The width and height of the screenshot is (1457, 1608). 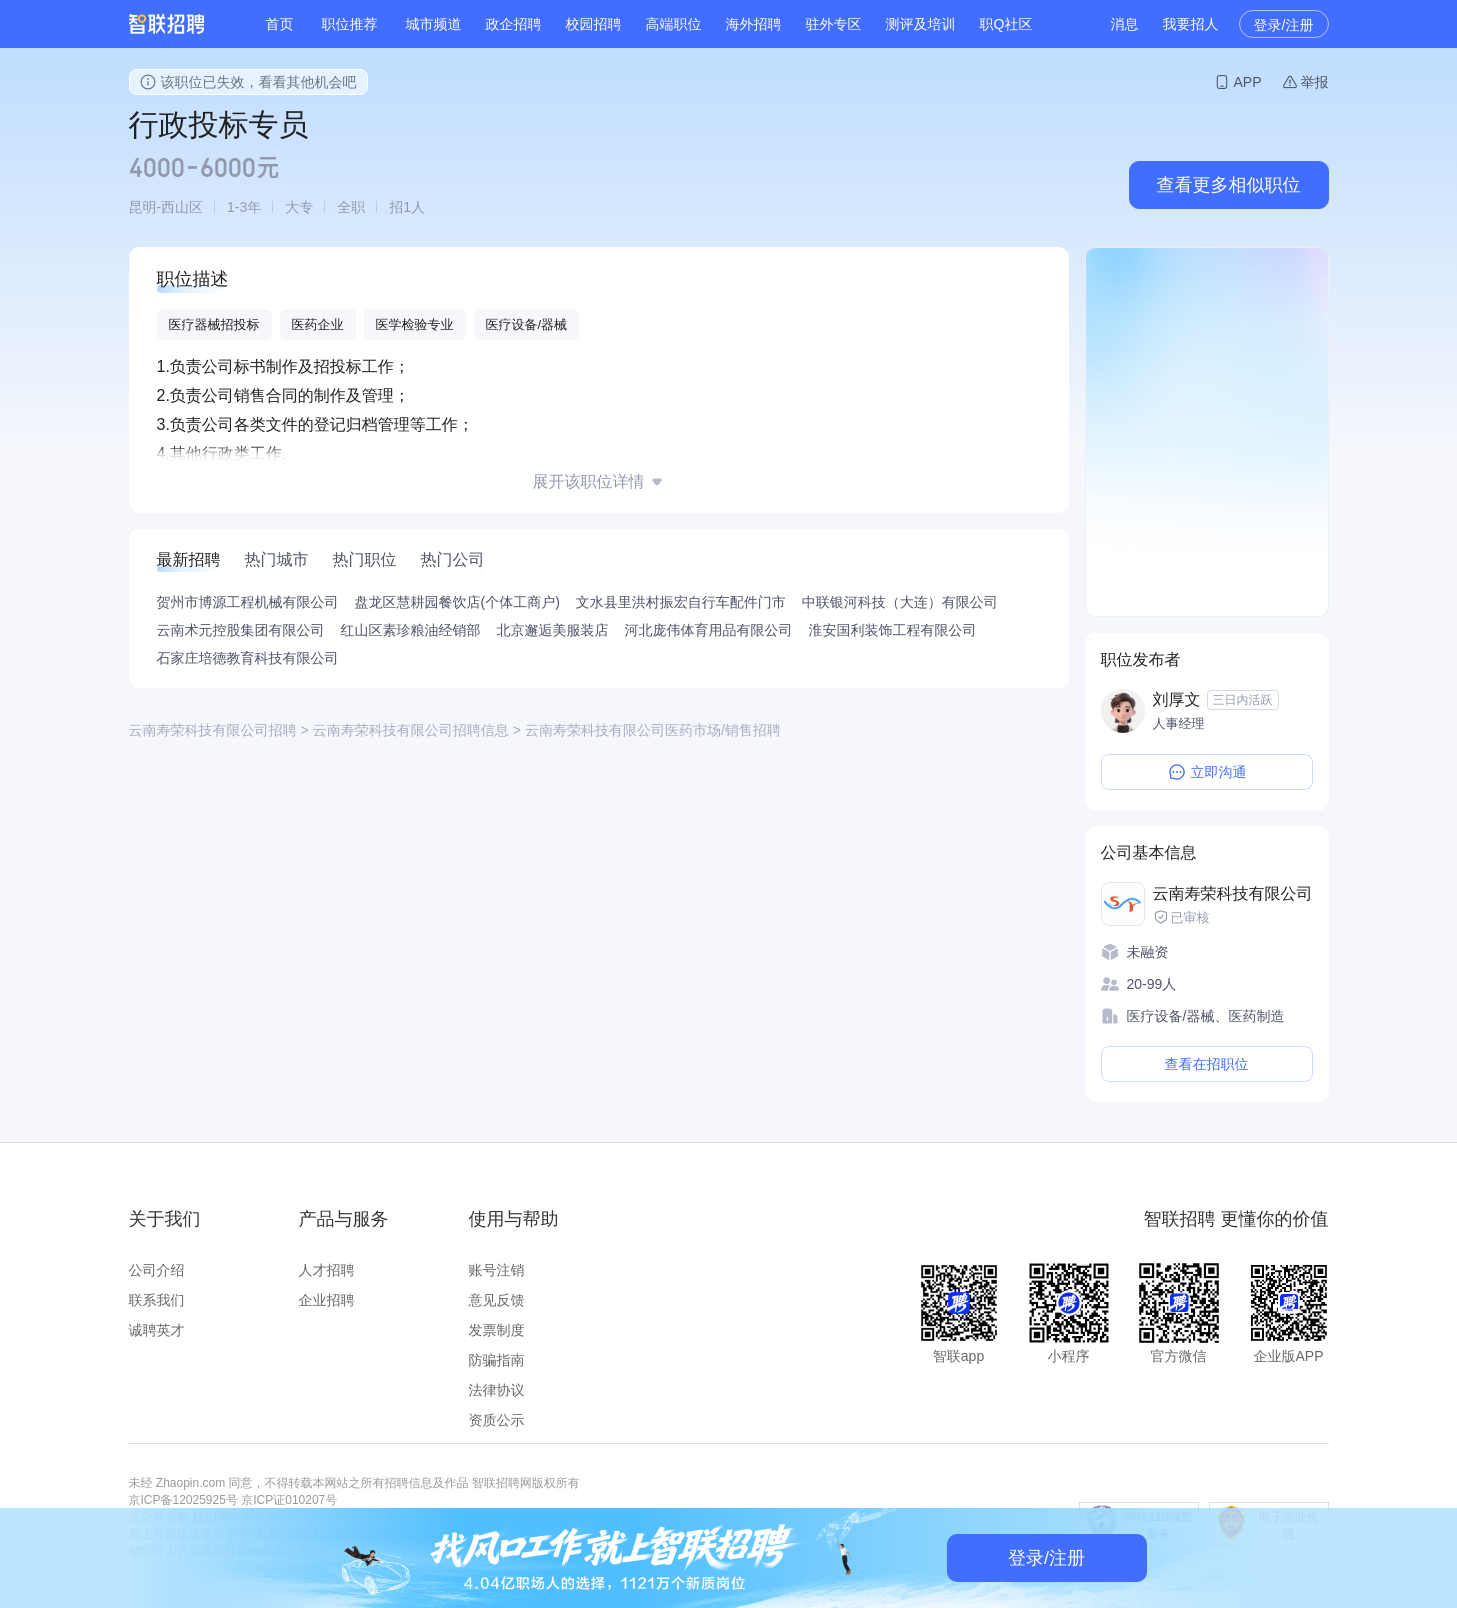 I want to click on 法律协议, so click(x=497, y=1390).